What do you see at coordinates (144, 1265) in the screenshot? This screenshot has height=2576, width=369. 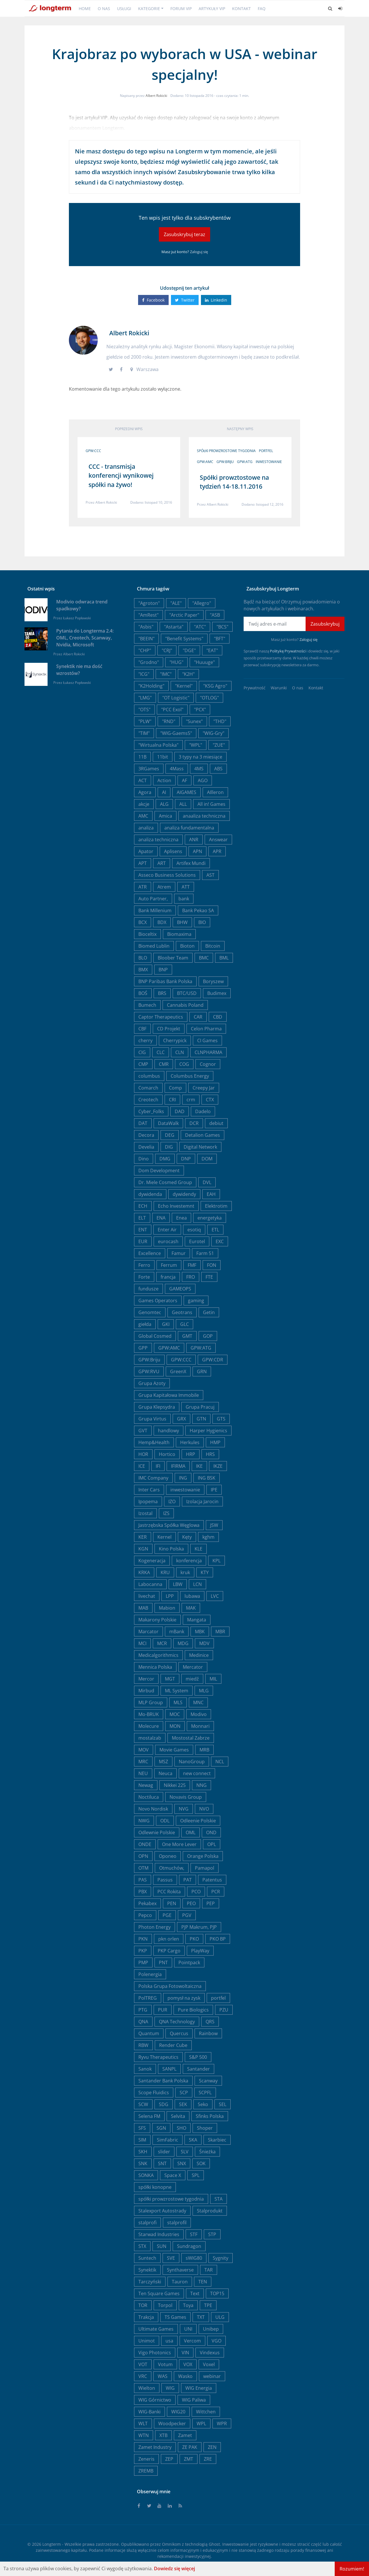 I see `Ferro` at bounding box center [144, 1265].